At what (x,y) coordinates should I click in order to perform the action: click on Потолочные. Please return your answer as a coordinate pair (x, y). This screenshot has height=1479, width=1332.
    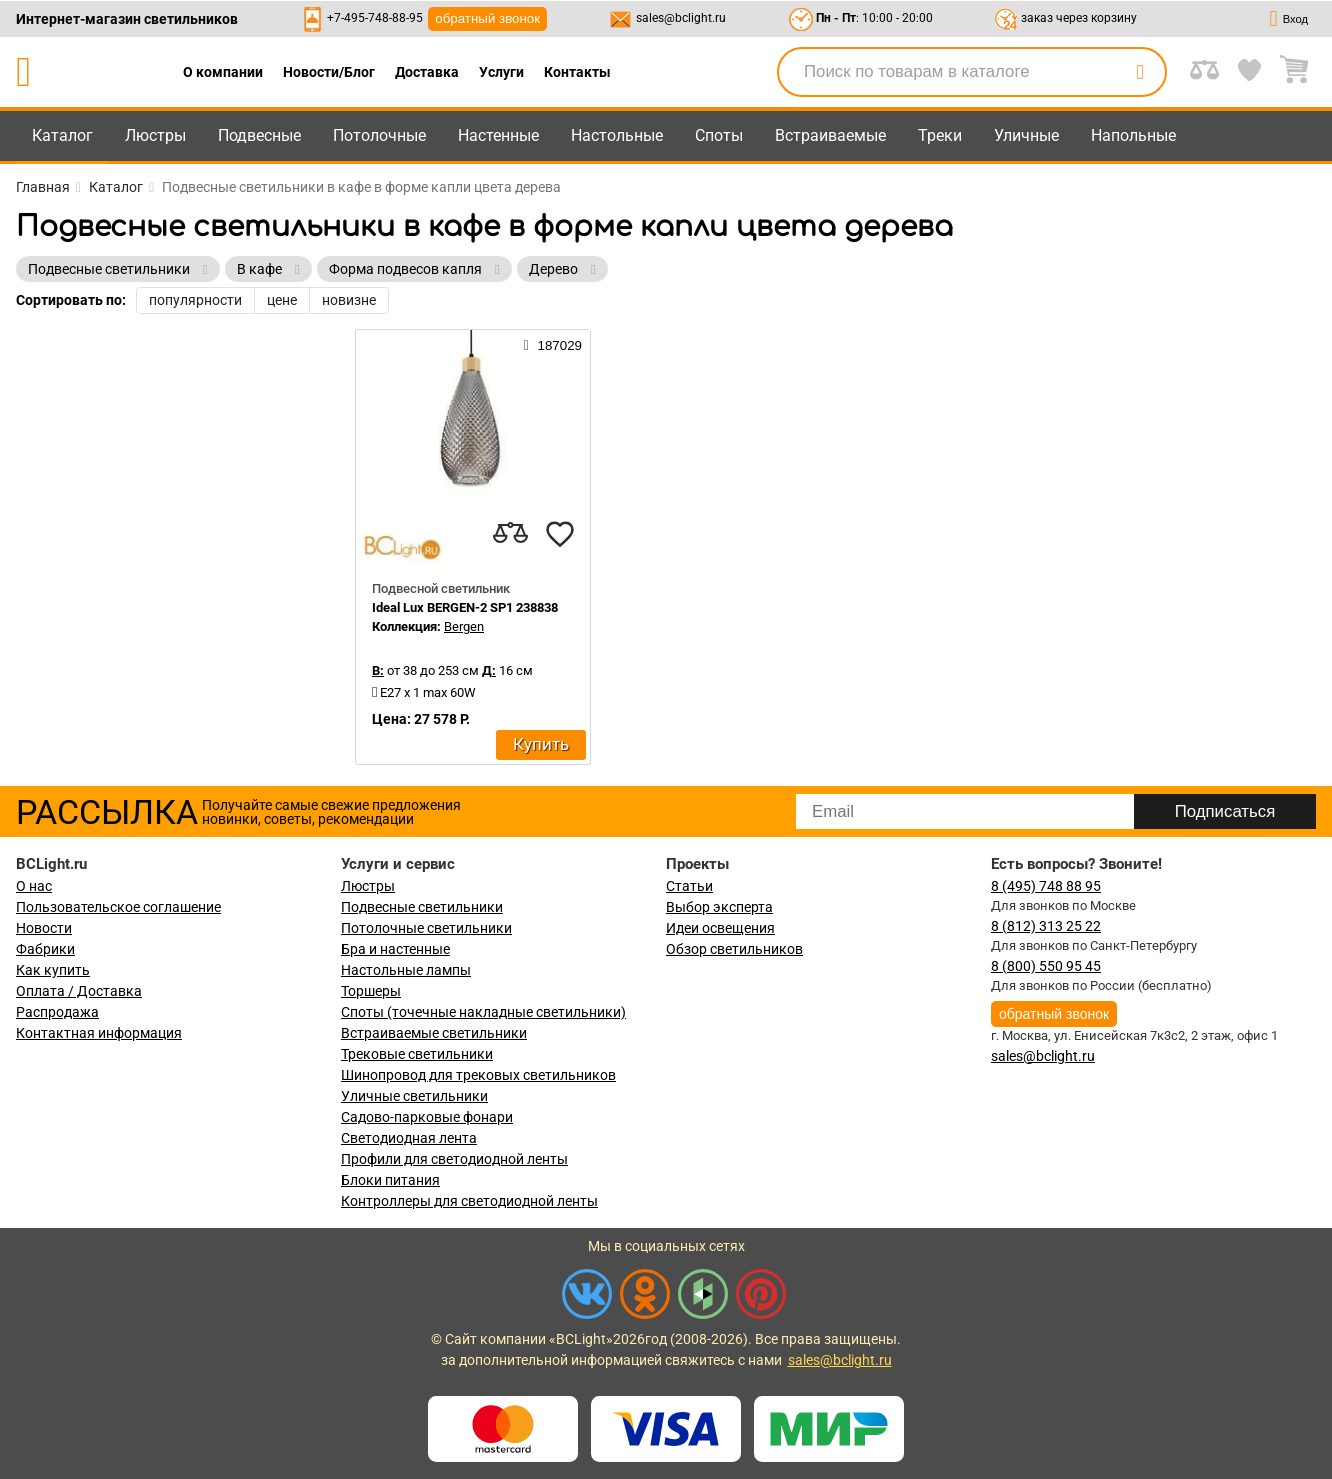
    Looking at the image, I should click on (379, 135).